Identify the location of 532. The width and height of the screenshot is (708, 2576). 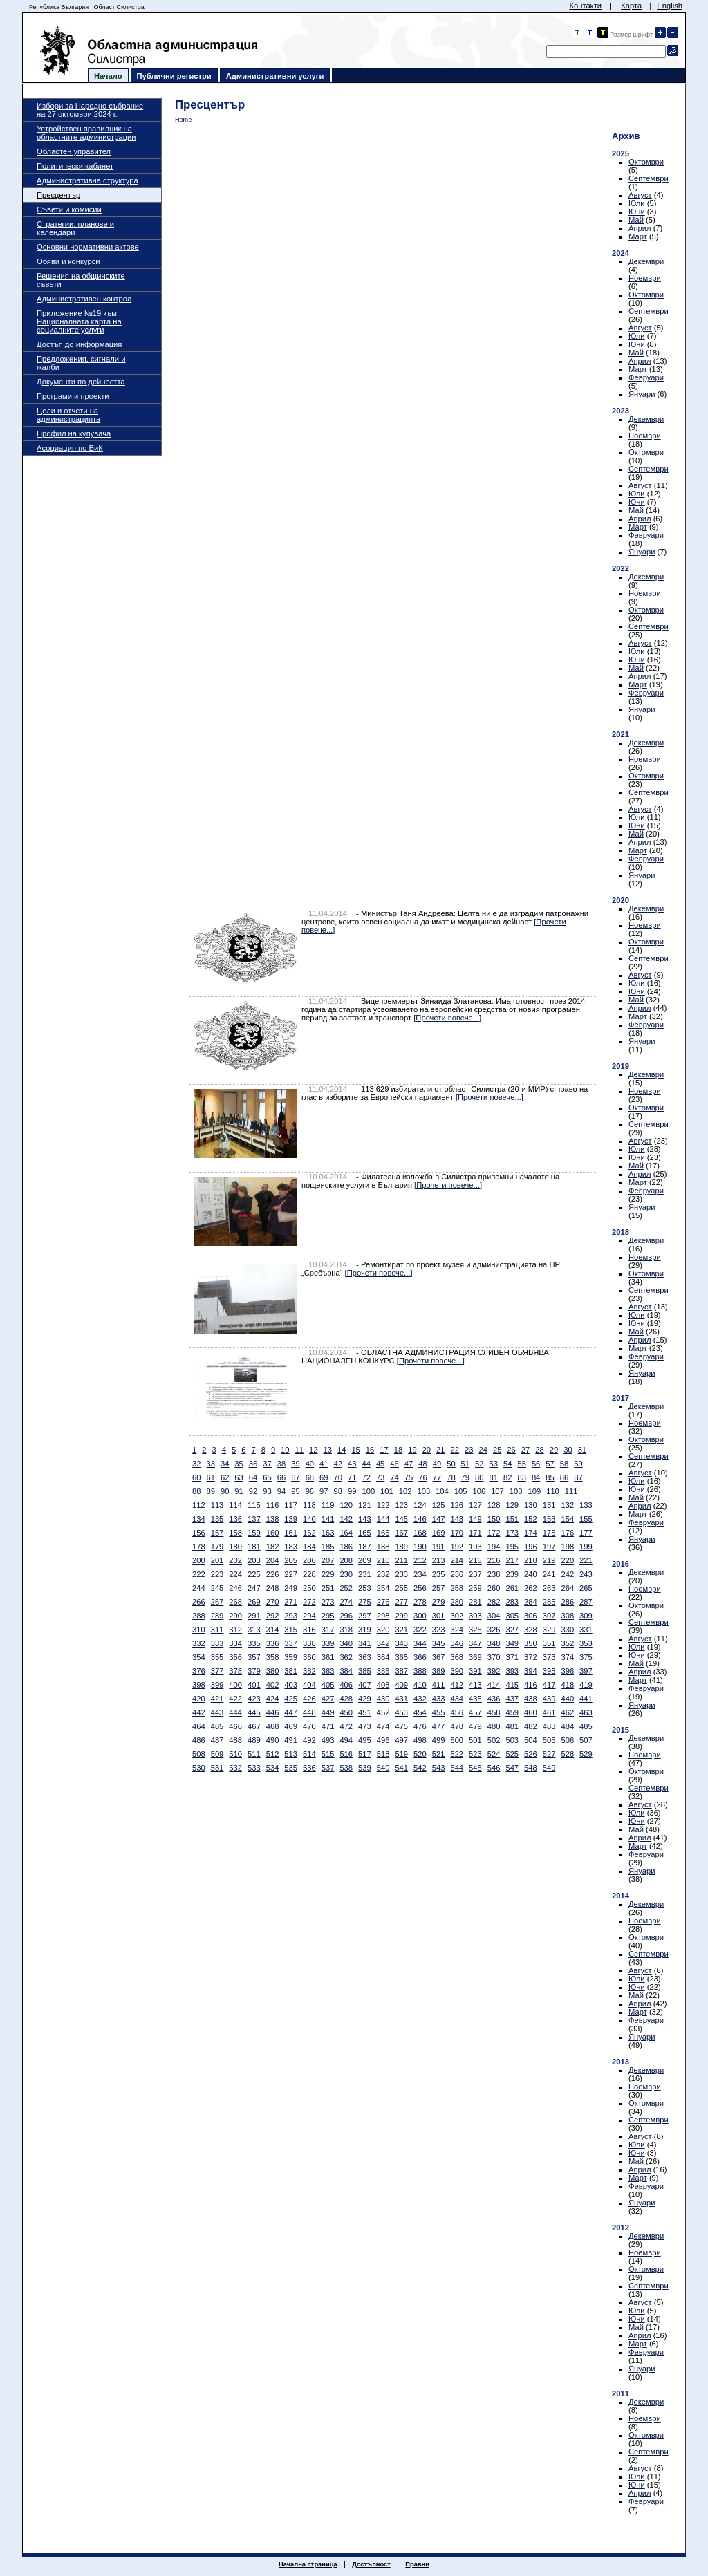
(235, 1768).